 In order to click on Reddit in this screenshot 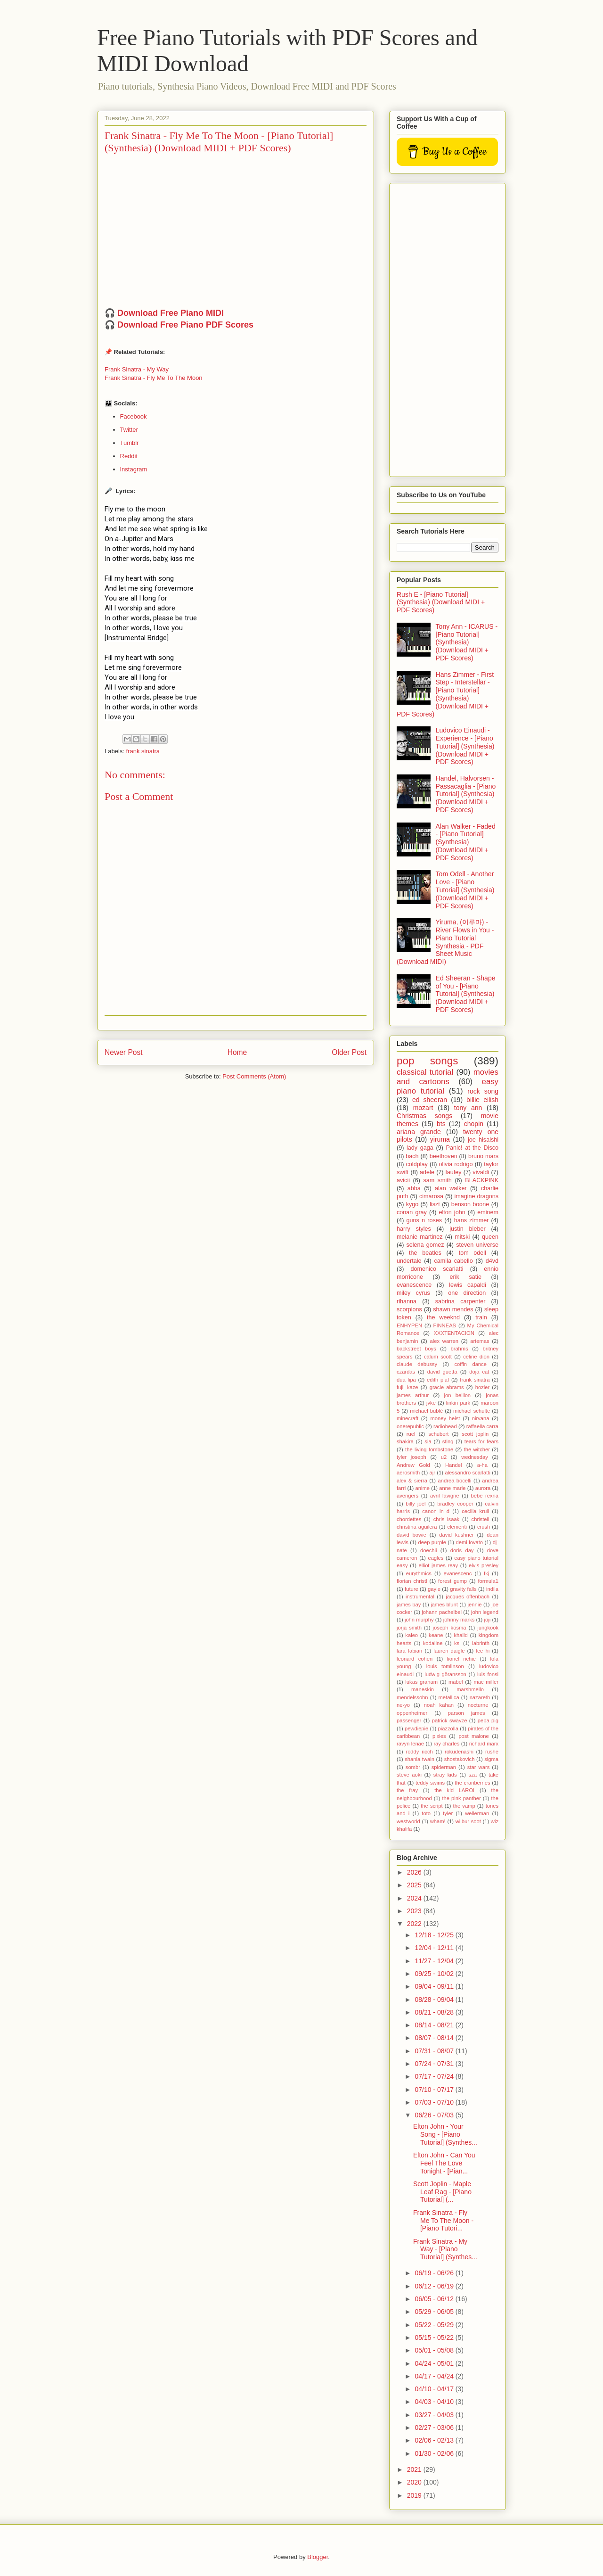, I will do `click(129, 456)`.